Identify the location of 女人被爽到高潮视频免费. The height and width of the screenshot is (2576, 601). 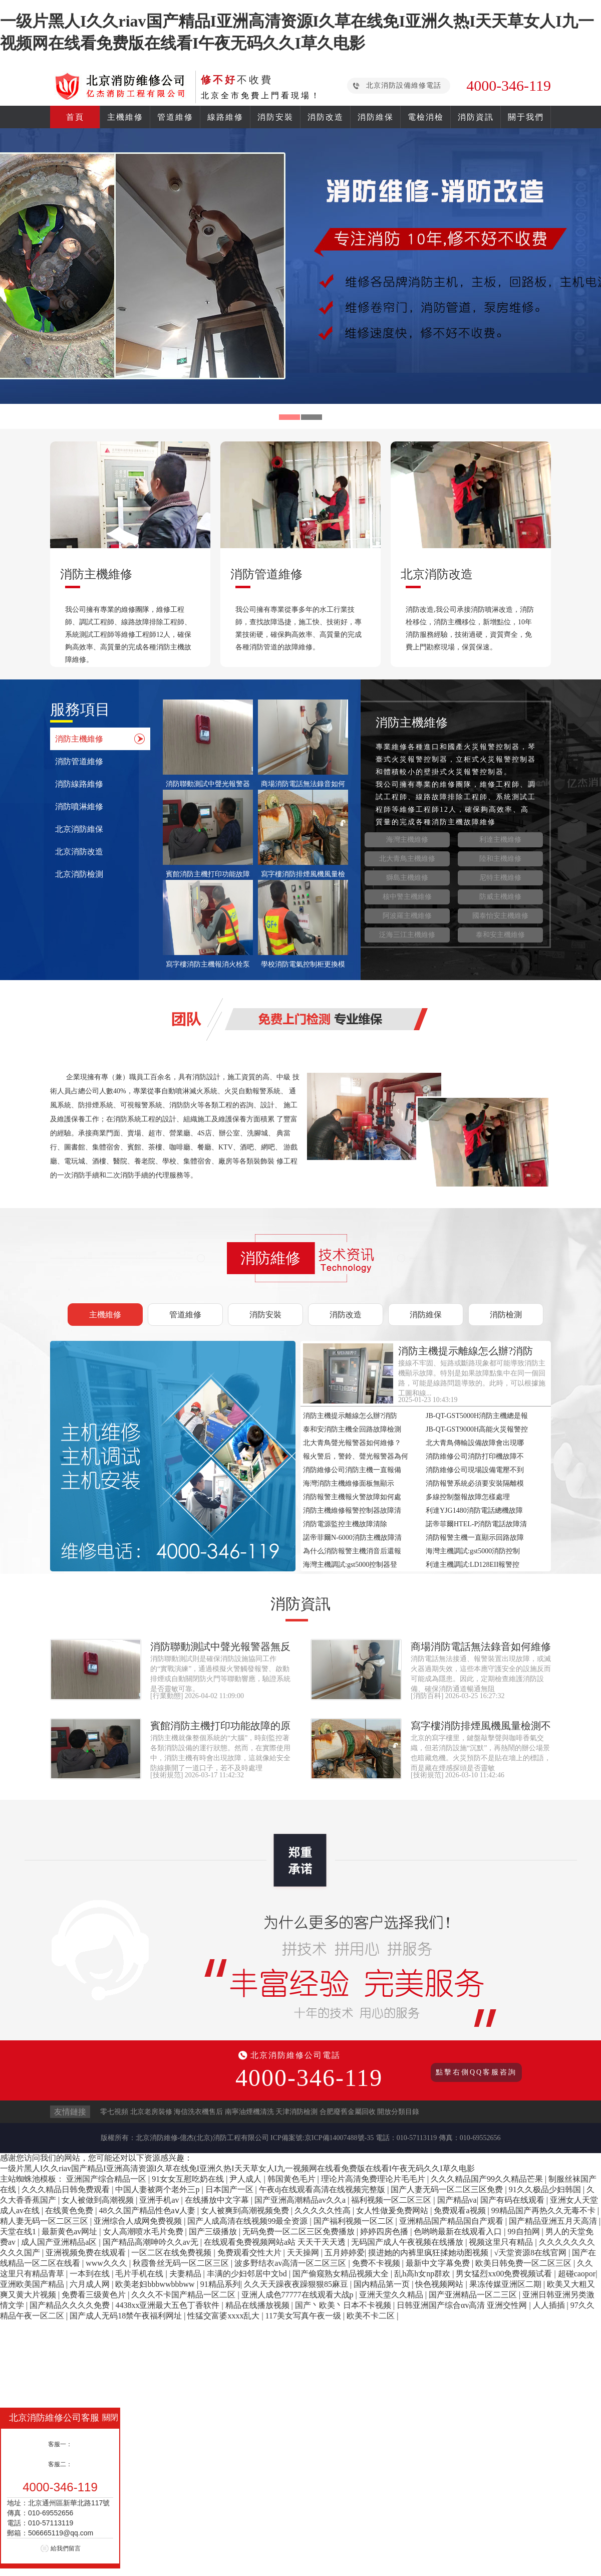
(246, 2210).